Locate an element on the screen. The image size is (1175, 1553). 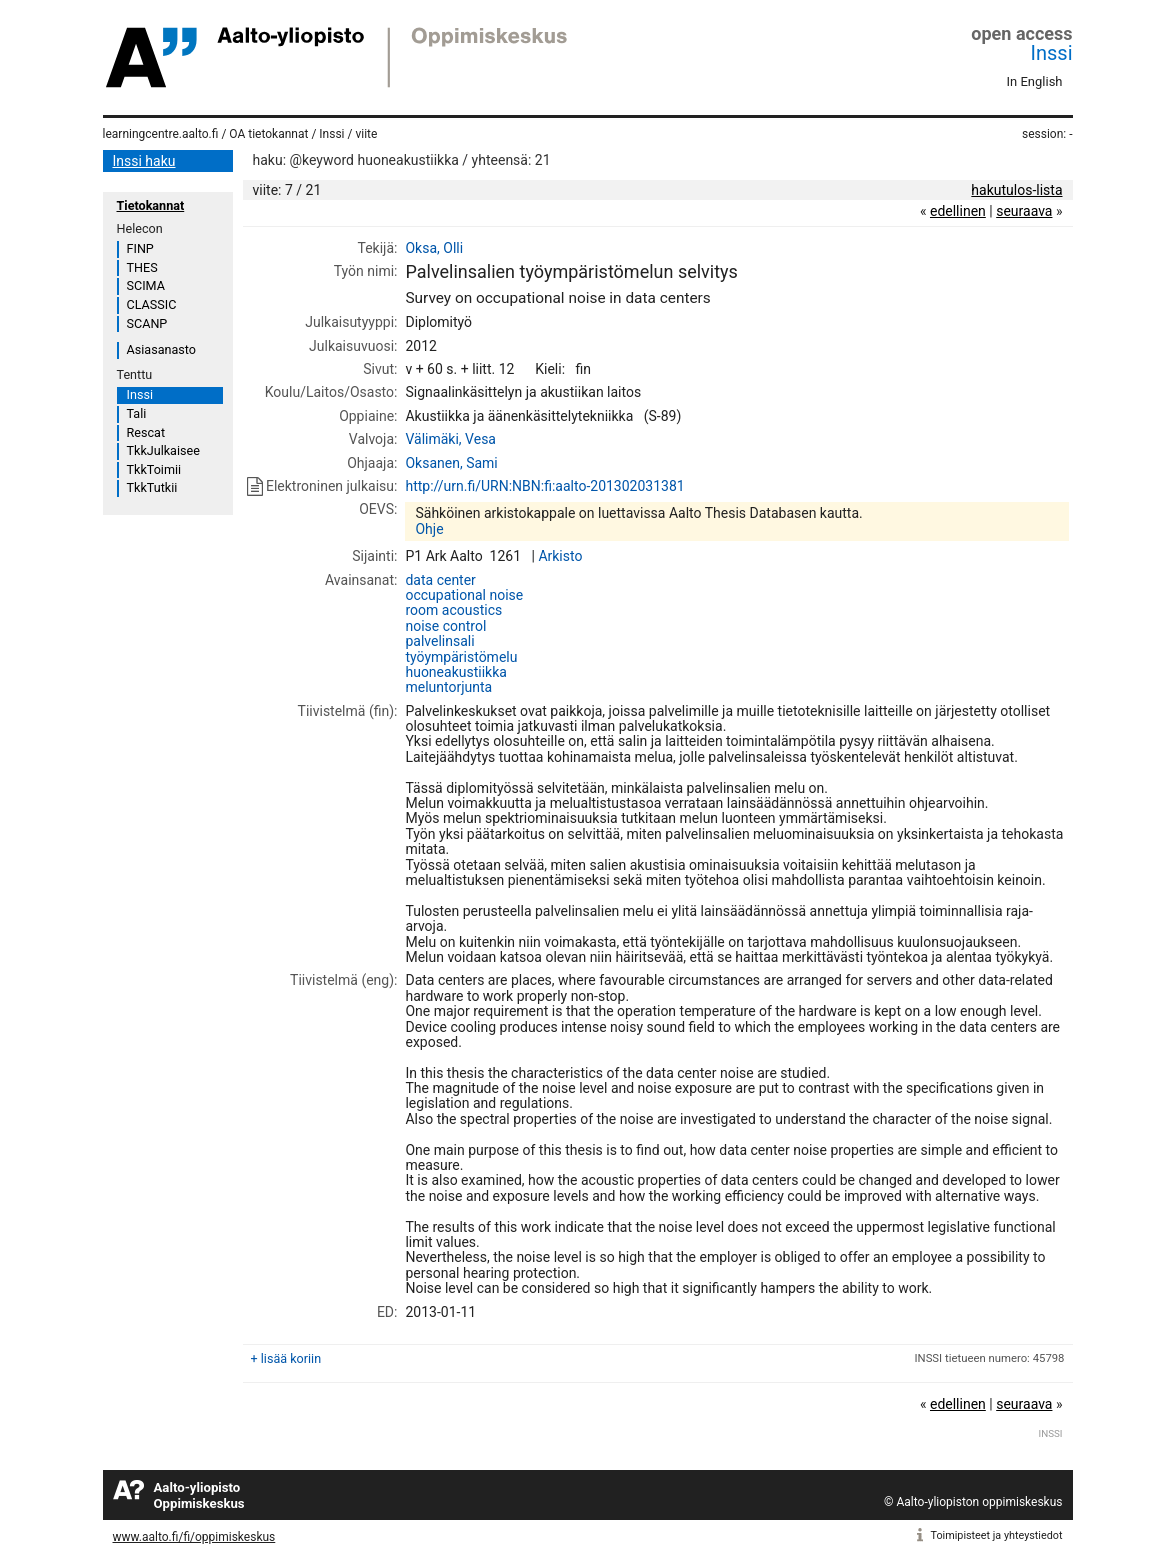
Tali is located at coordinates (137, 413).